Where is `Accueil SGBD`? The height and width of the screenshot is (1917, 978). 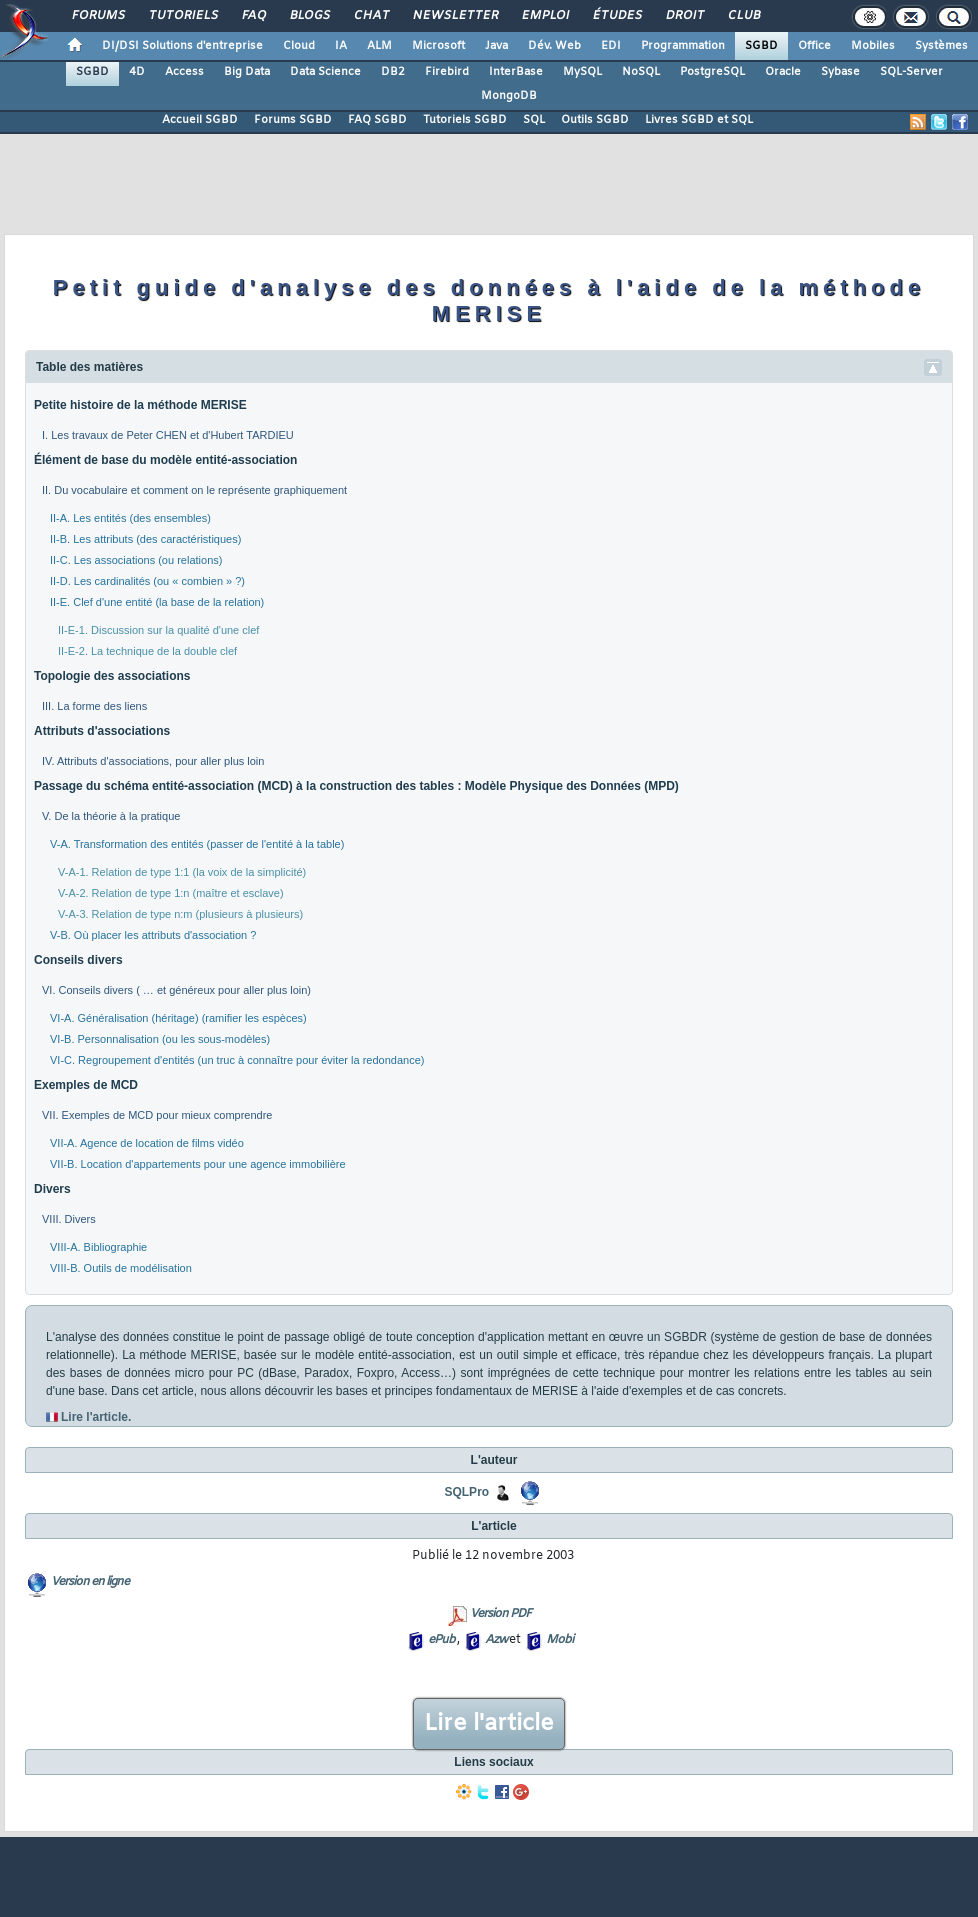 Accueil SGBD is located at coordinates (200, 120).